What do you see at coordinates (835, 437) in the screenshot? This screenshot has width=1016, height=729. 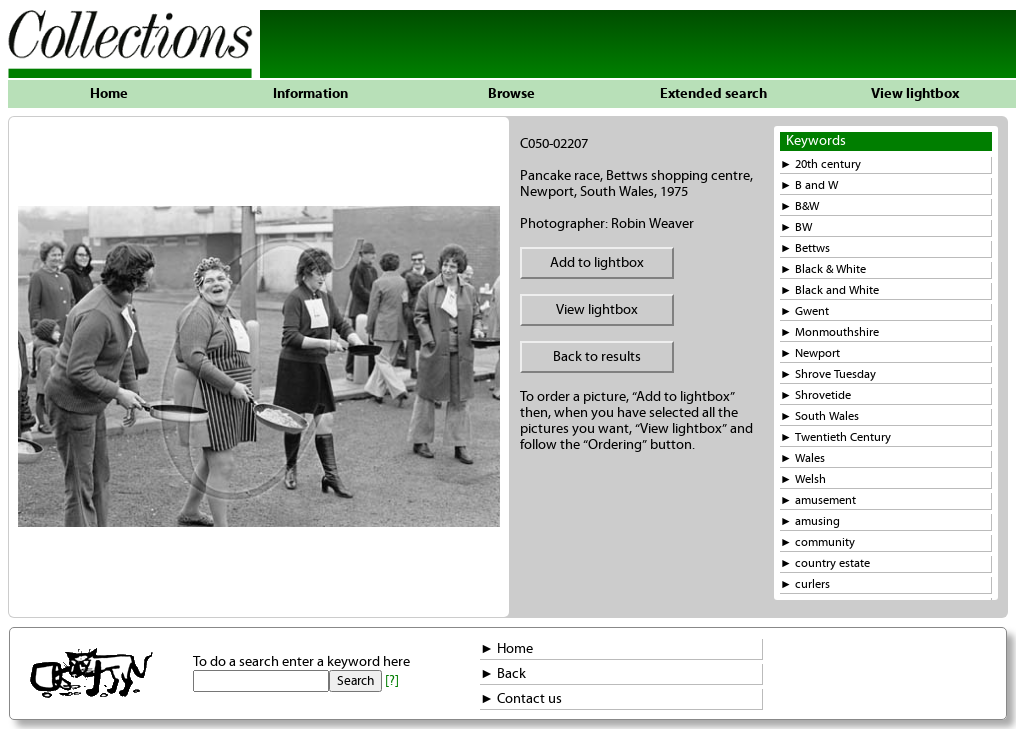 I see `► Twentieth Century` at bounding box center [835, 437].